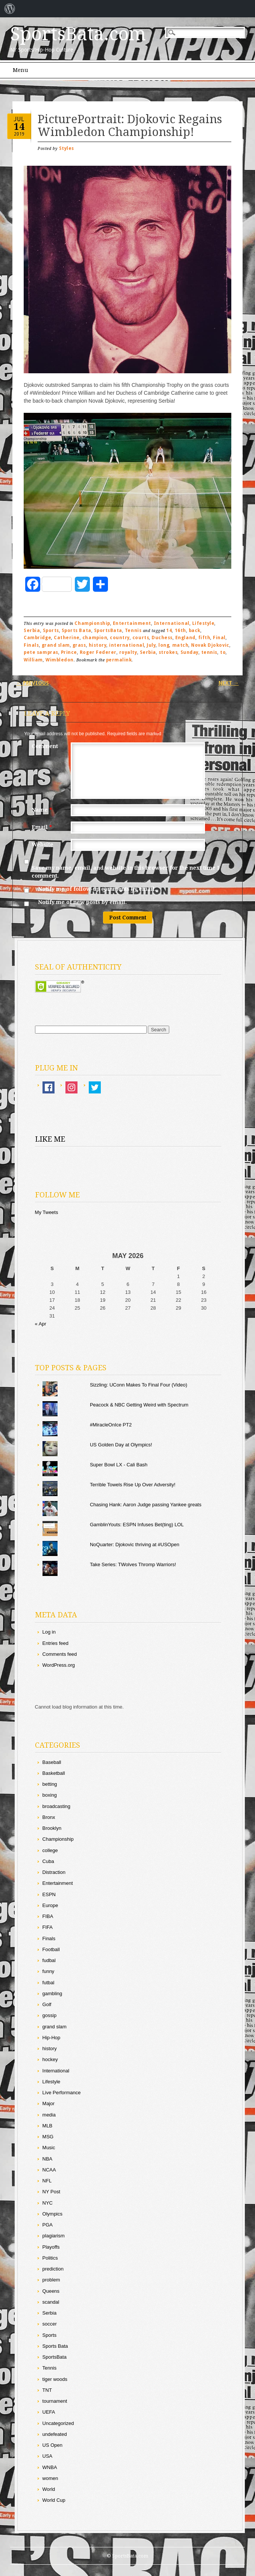 This screenshot has height=2576, width=255. I want to click on Notify me of follow-up comments by email., so click(97, 889).